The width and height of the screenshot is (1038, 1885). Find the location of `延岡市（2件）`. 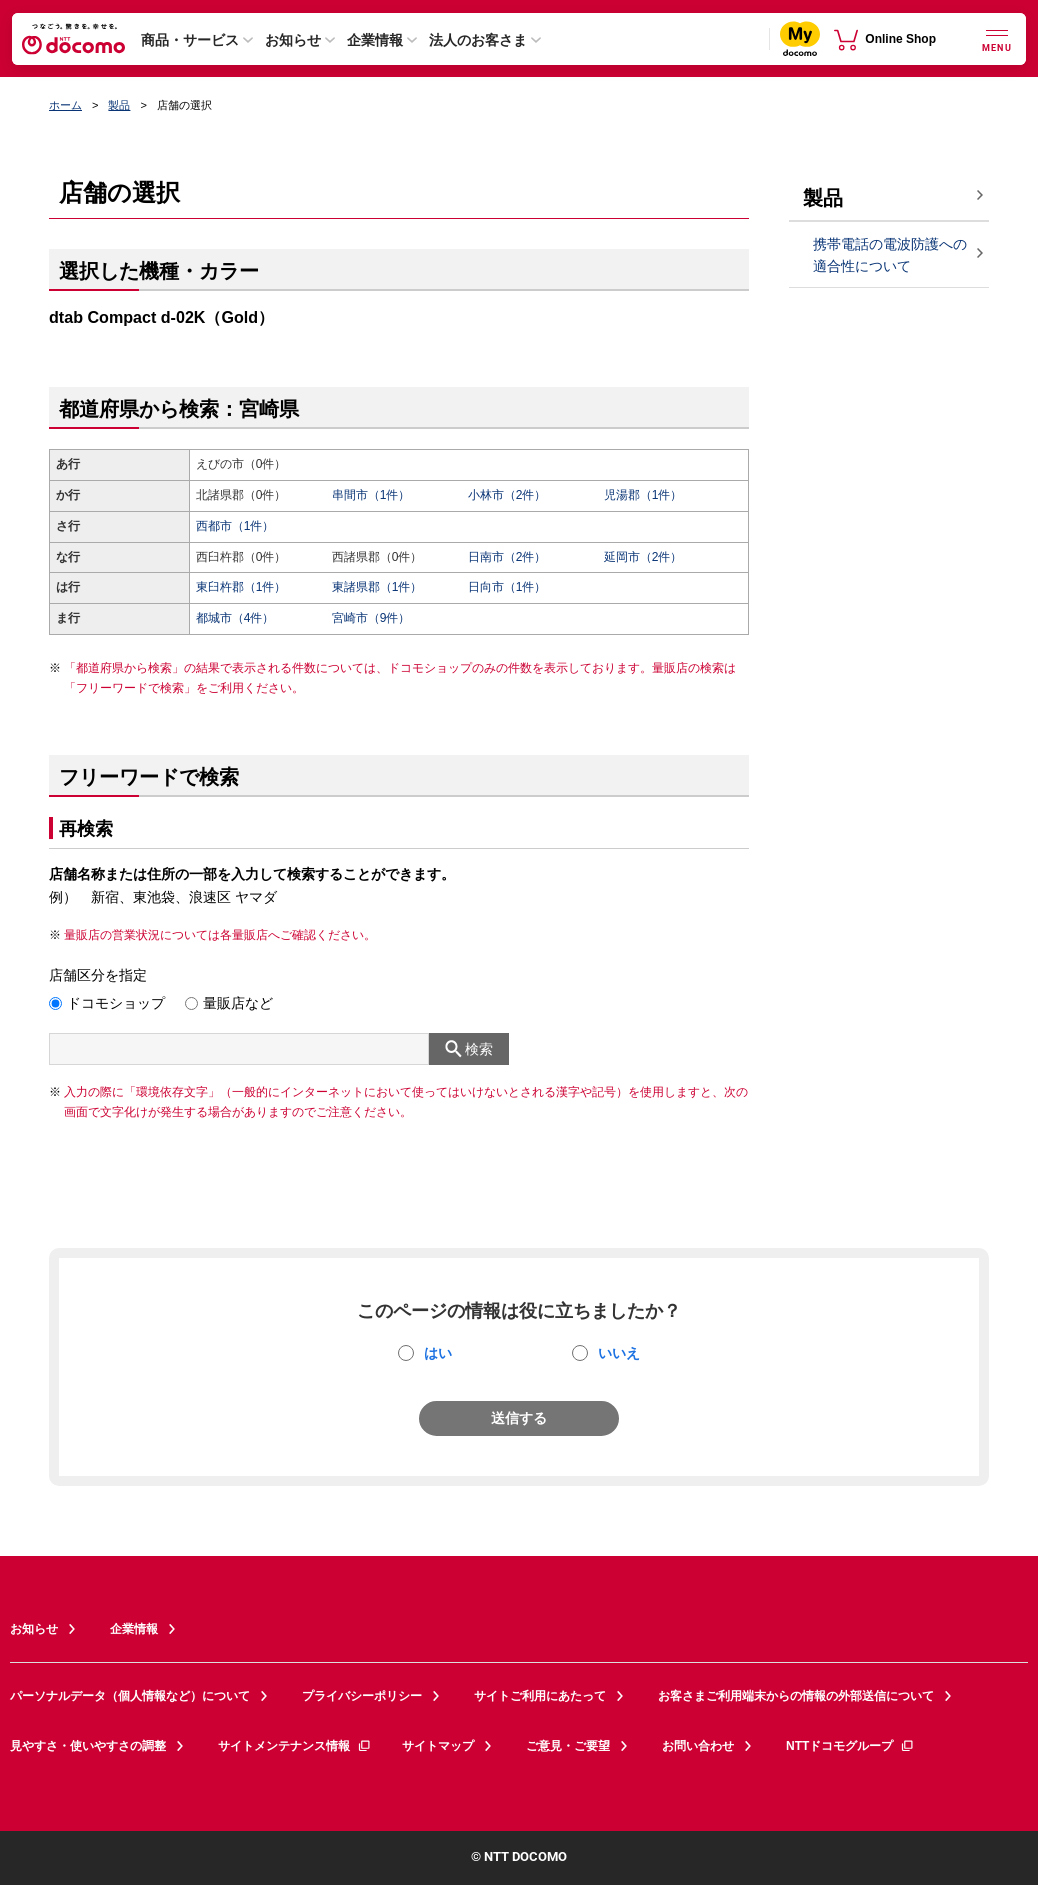

延岡市（2件） is located at coordinates (643, 557).